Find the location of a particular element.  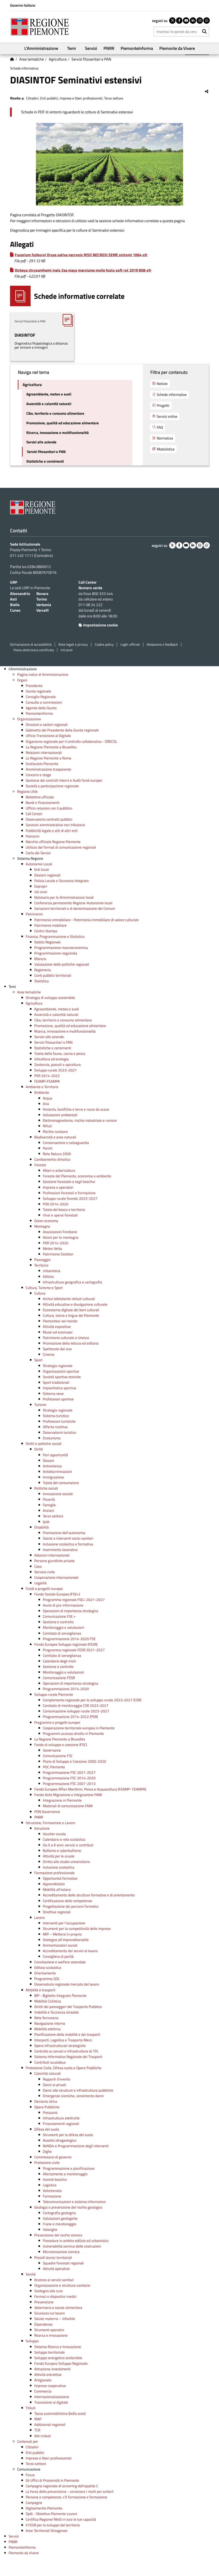

Incendi boschivi is located at coordinates (56, 2193).